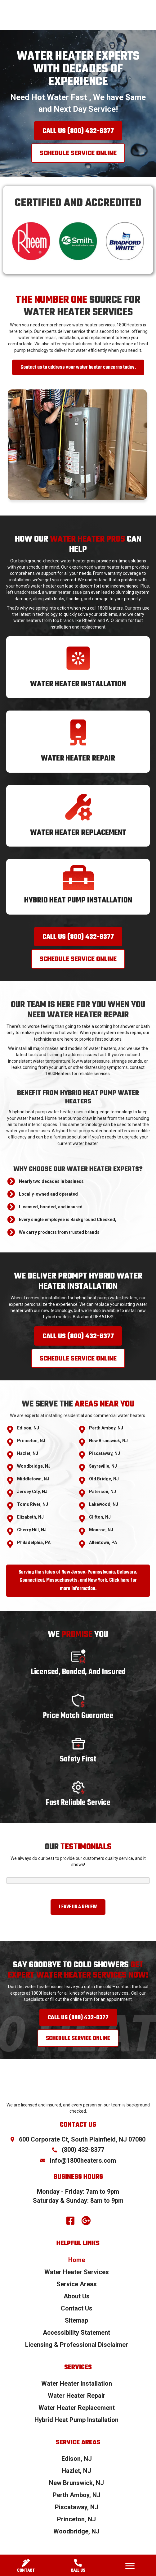 This screenshot has height=2576, width=156. I want to click on Middletown, NJ, so click(33, 1478).